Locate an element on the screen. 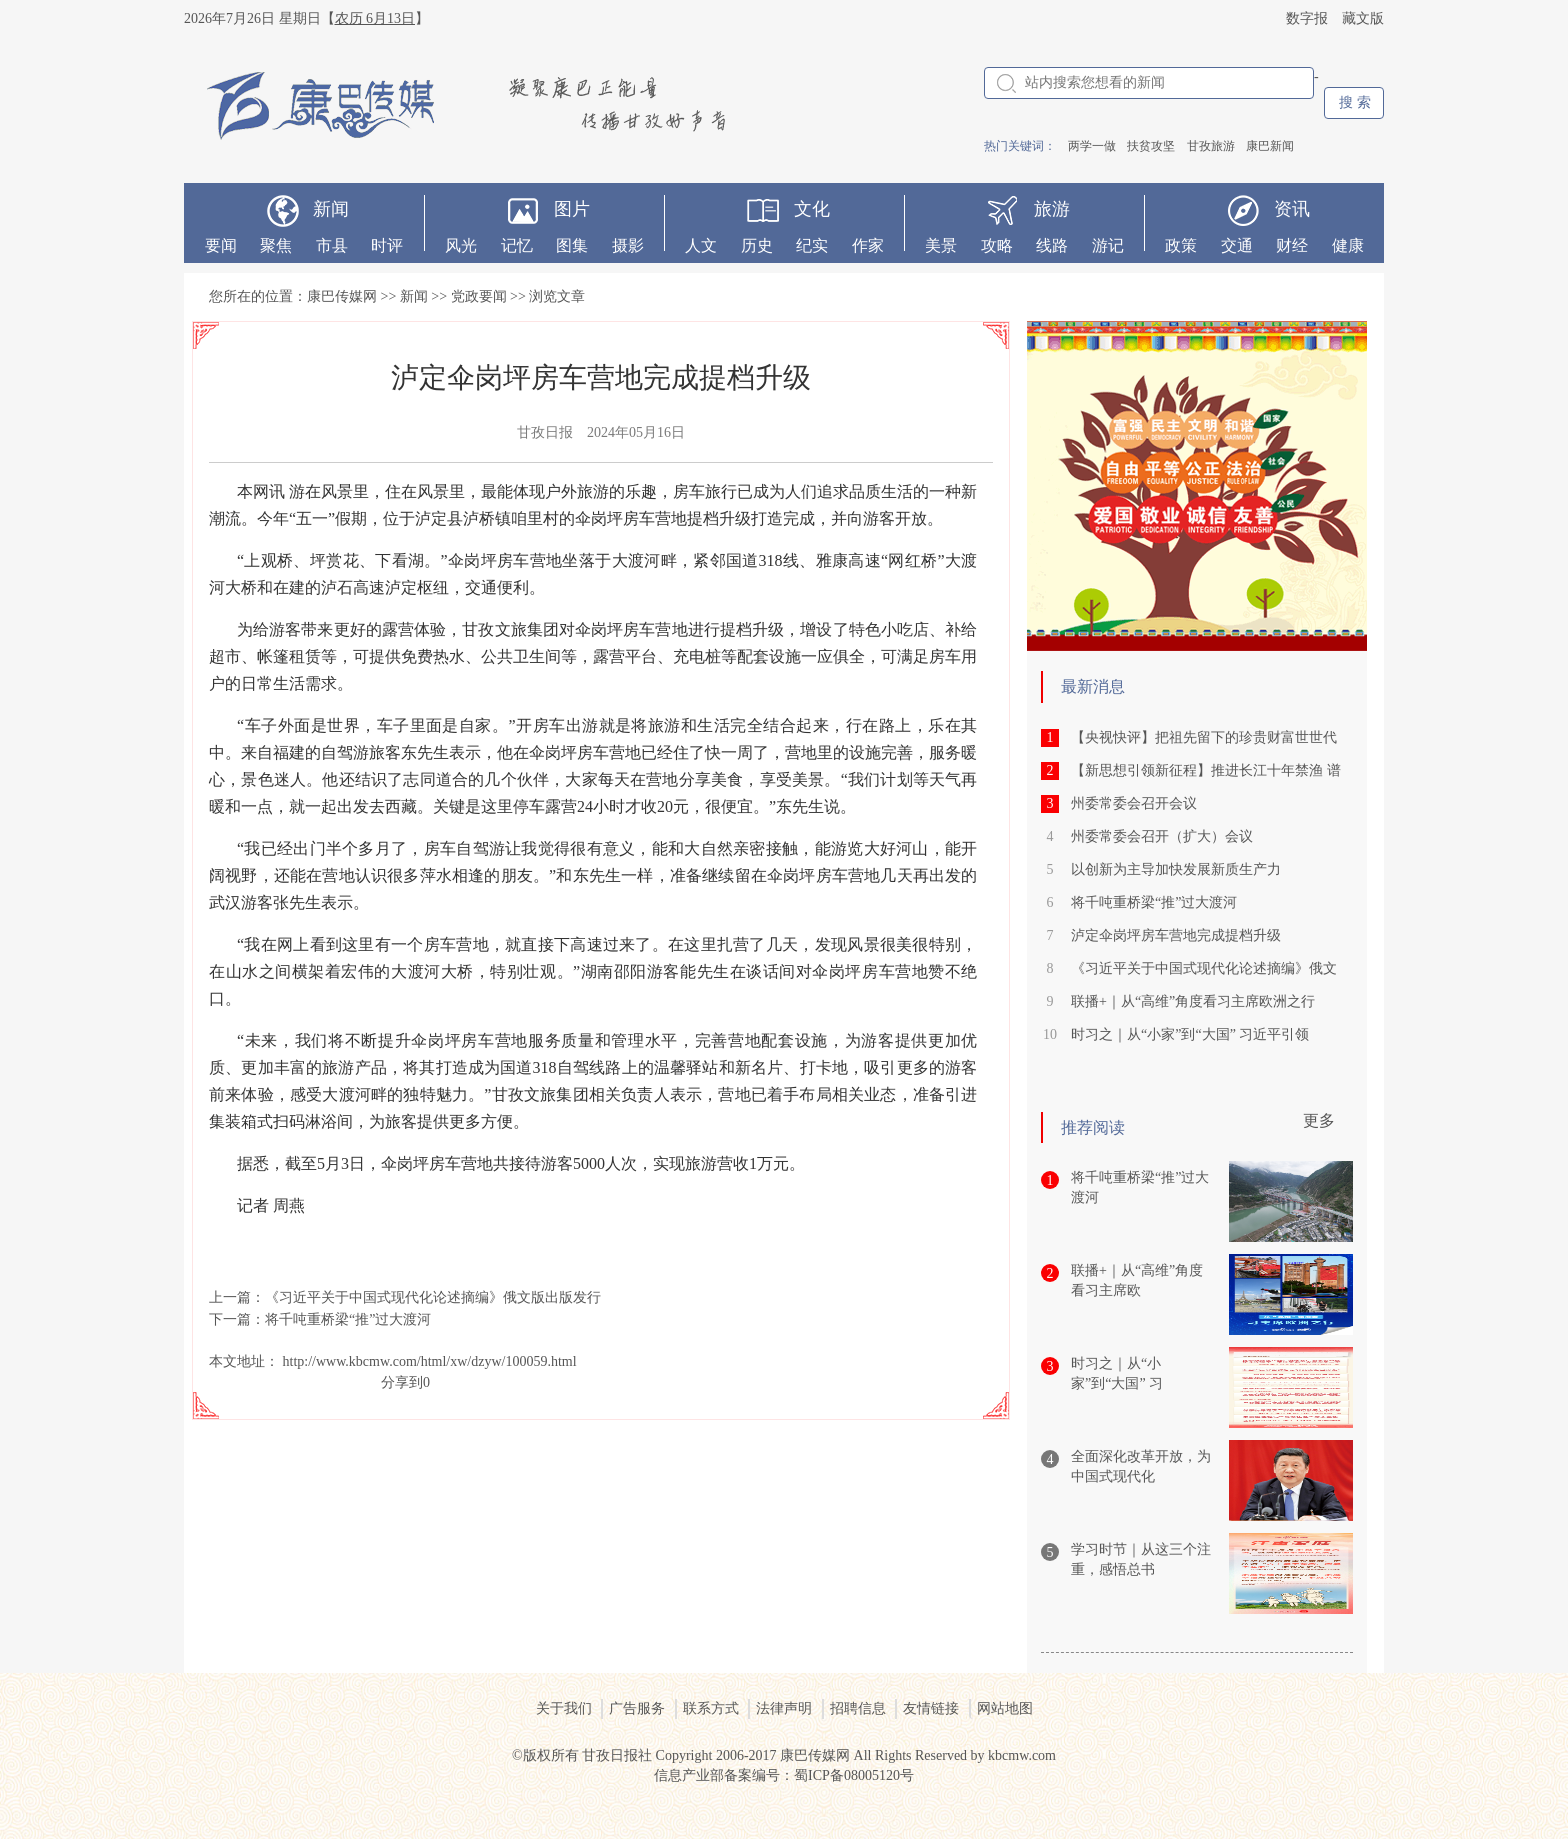 This screenshot has height=1839, width=1568. 交通 is located at coordinates (1237, 245).